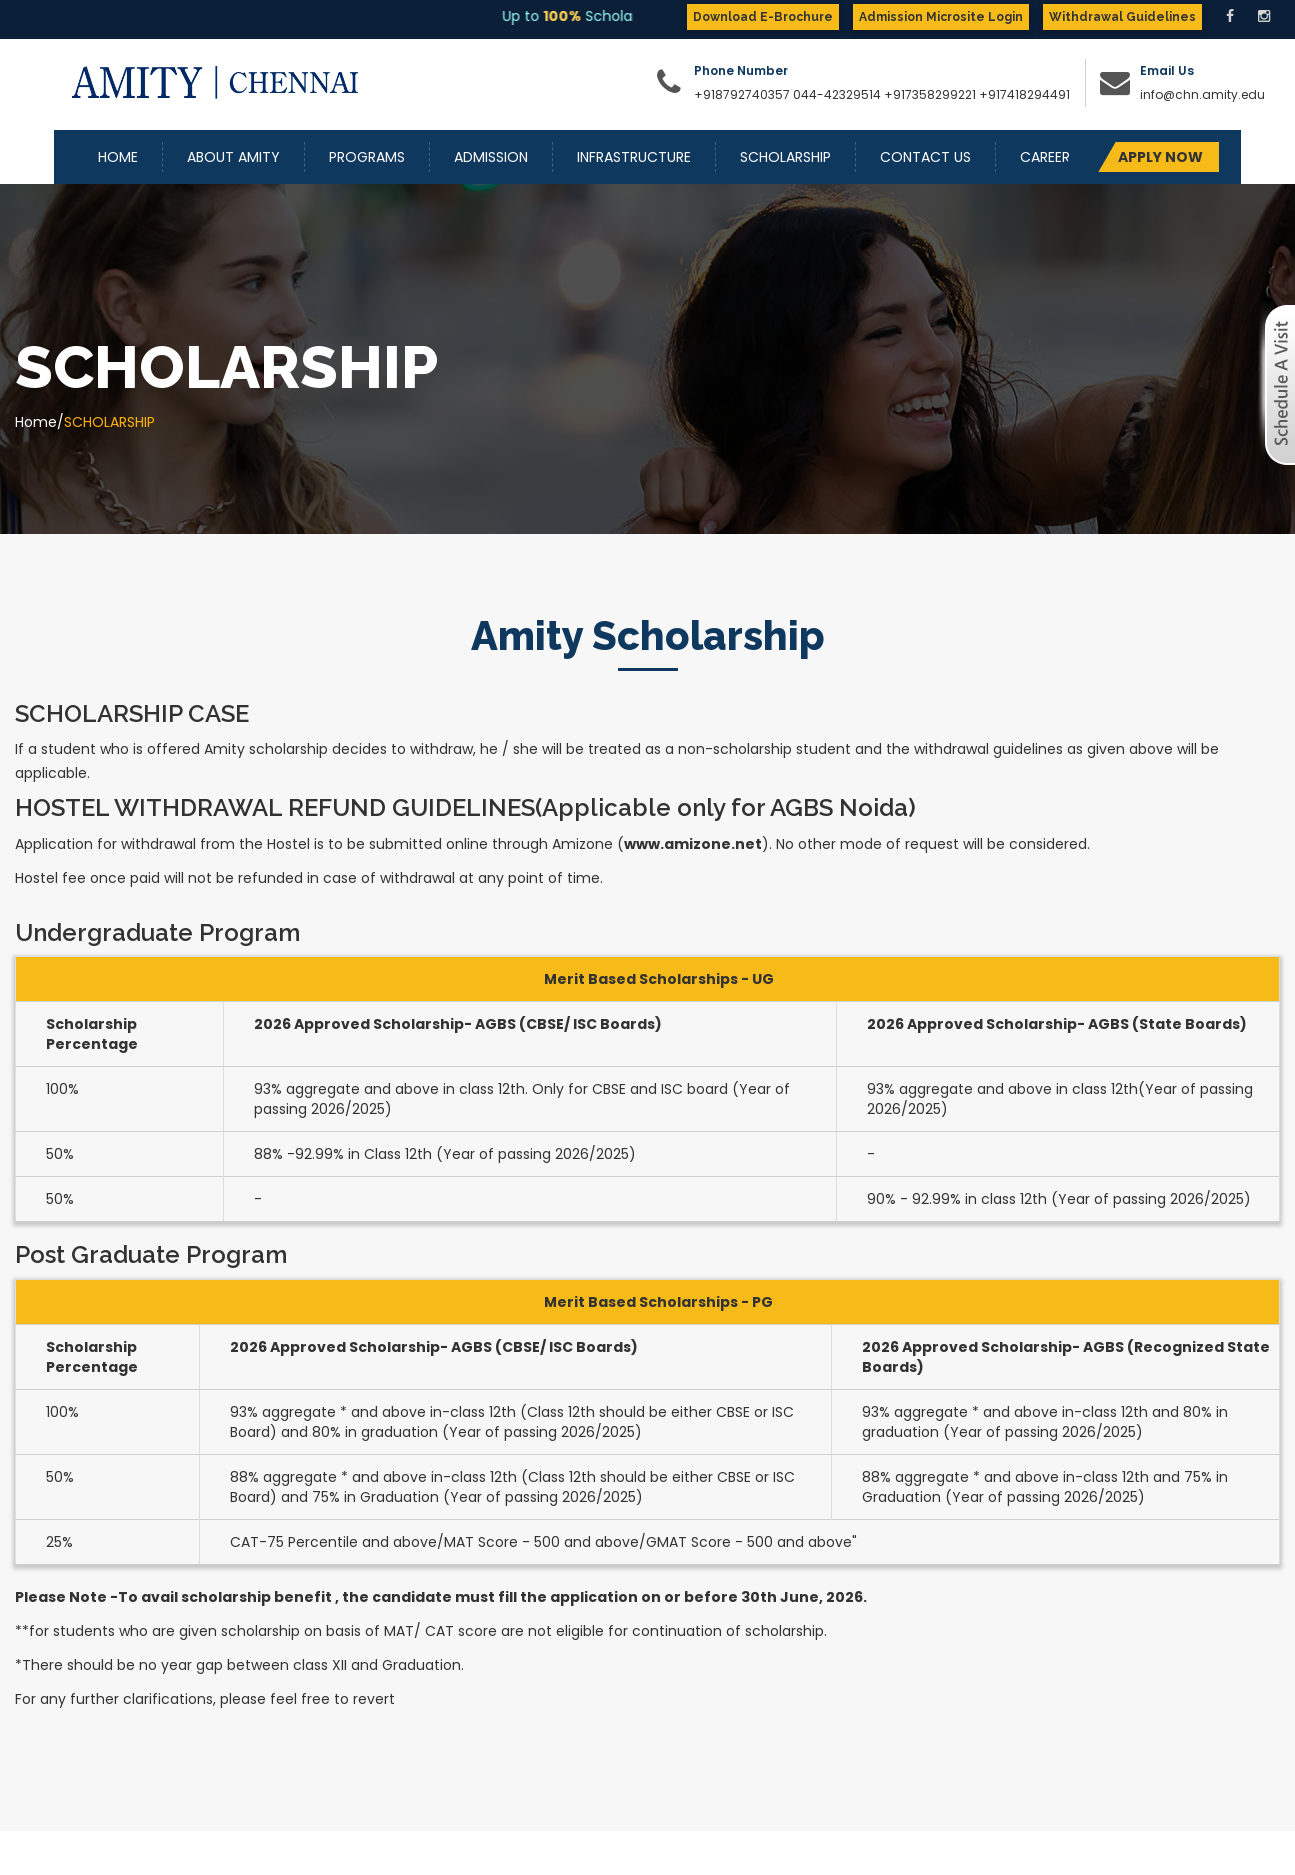 The width and height of the screenshot is (1295, 1875). I want to click on Admission Microsite Login, so click(941, 17).